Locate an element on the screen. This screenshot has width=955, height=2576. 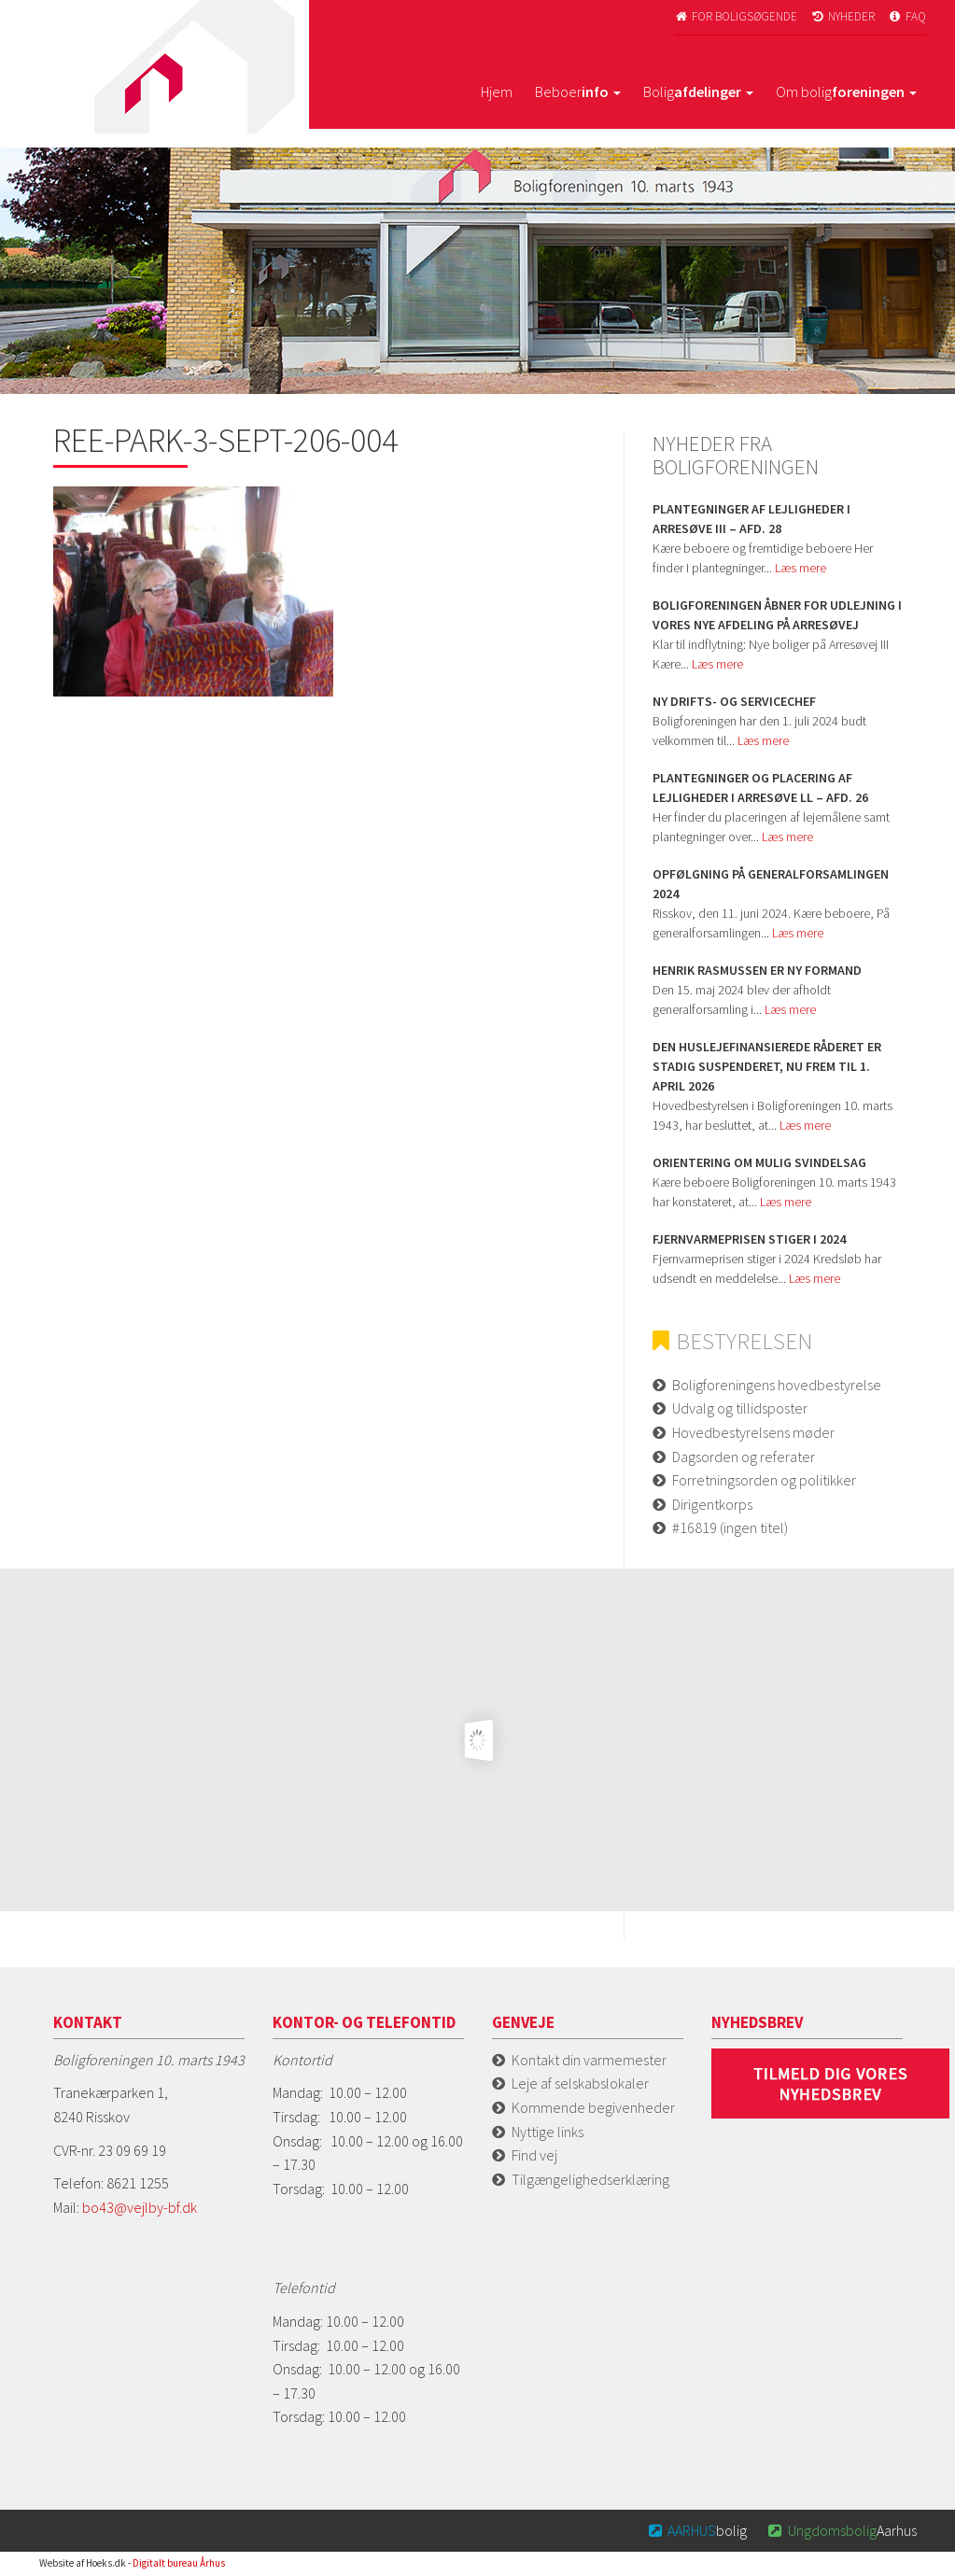
Henrik Rasmussen er ny formand is located at coordinates (757, 970).